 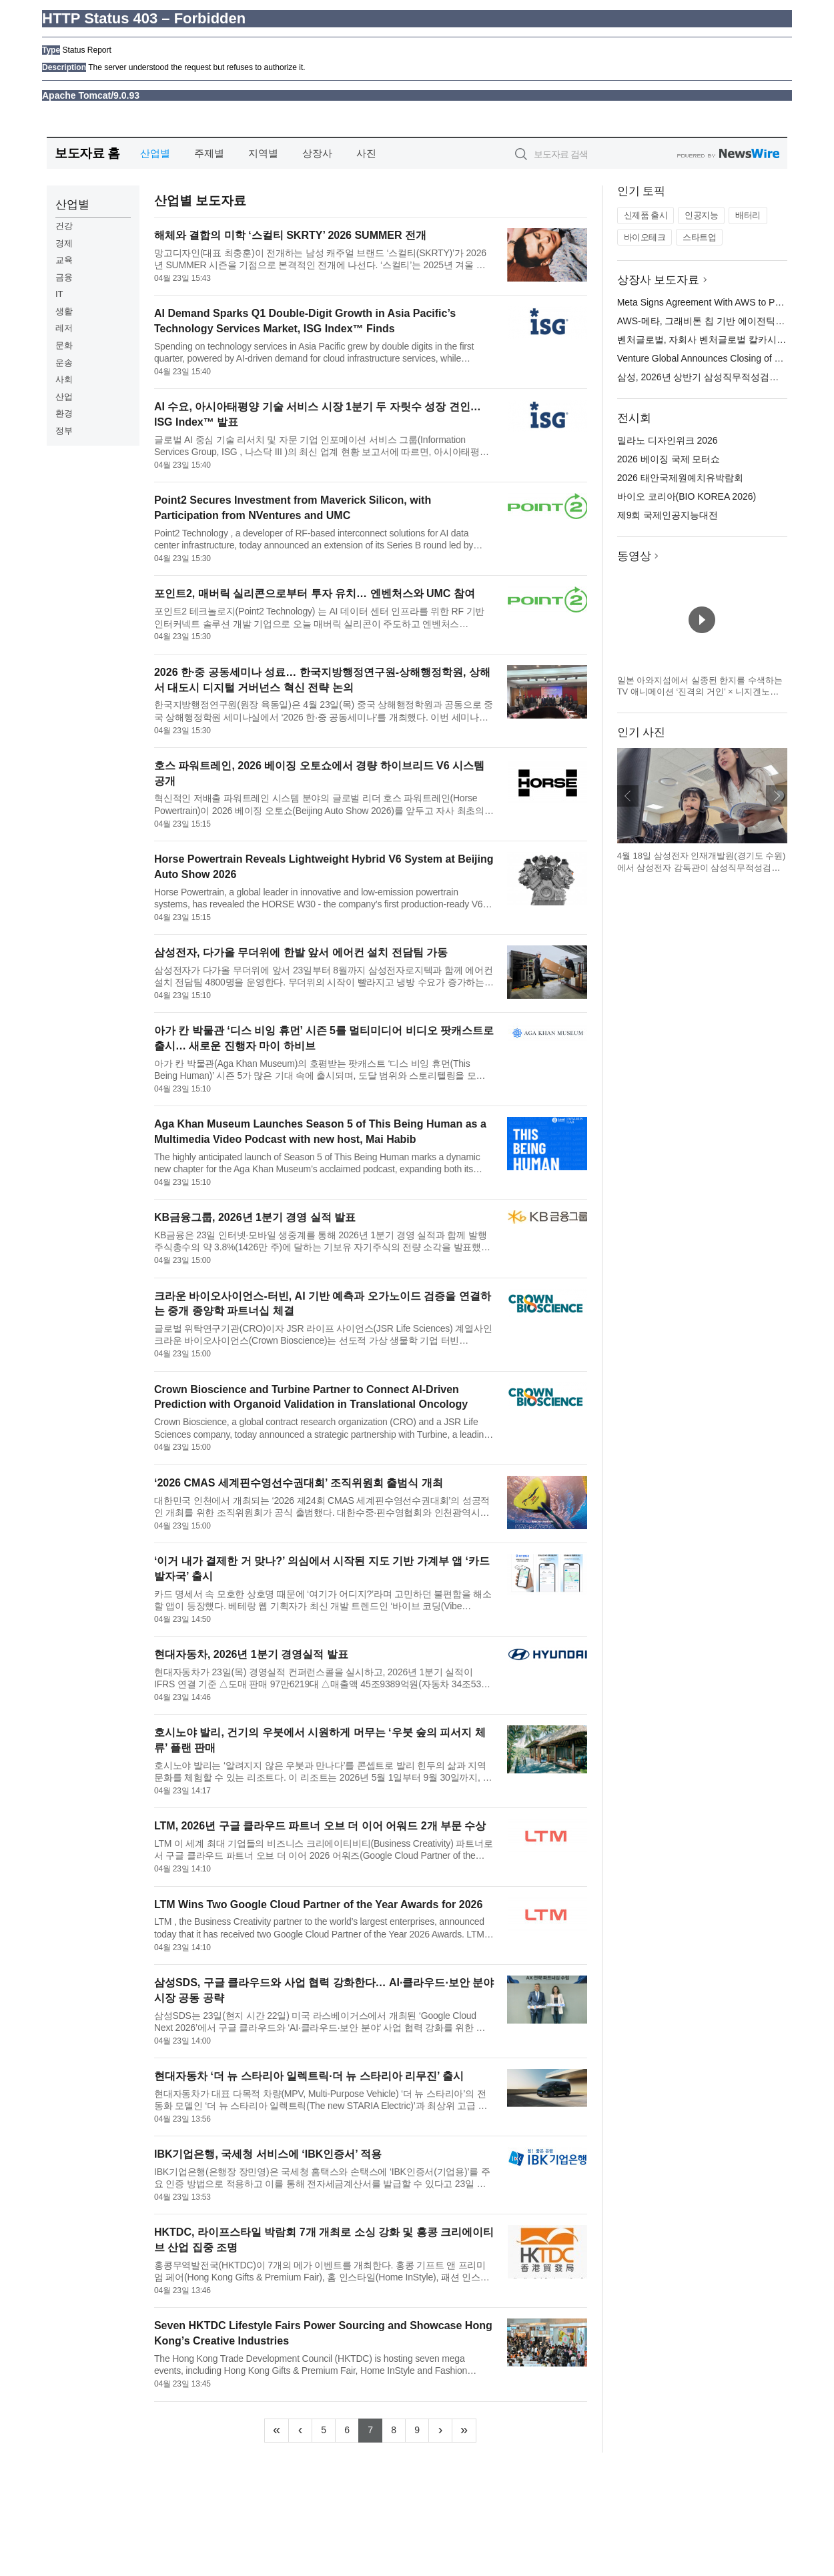 I want to click on 건강, so click(x=64, y=226).